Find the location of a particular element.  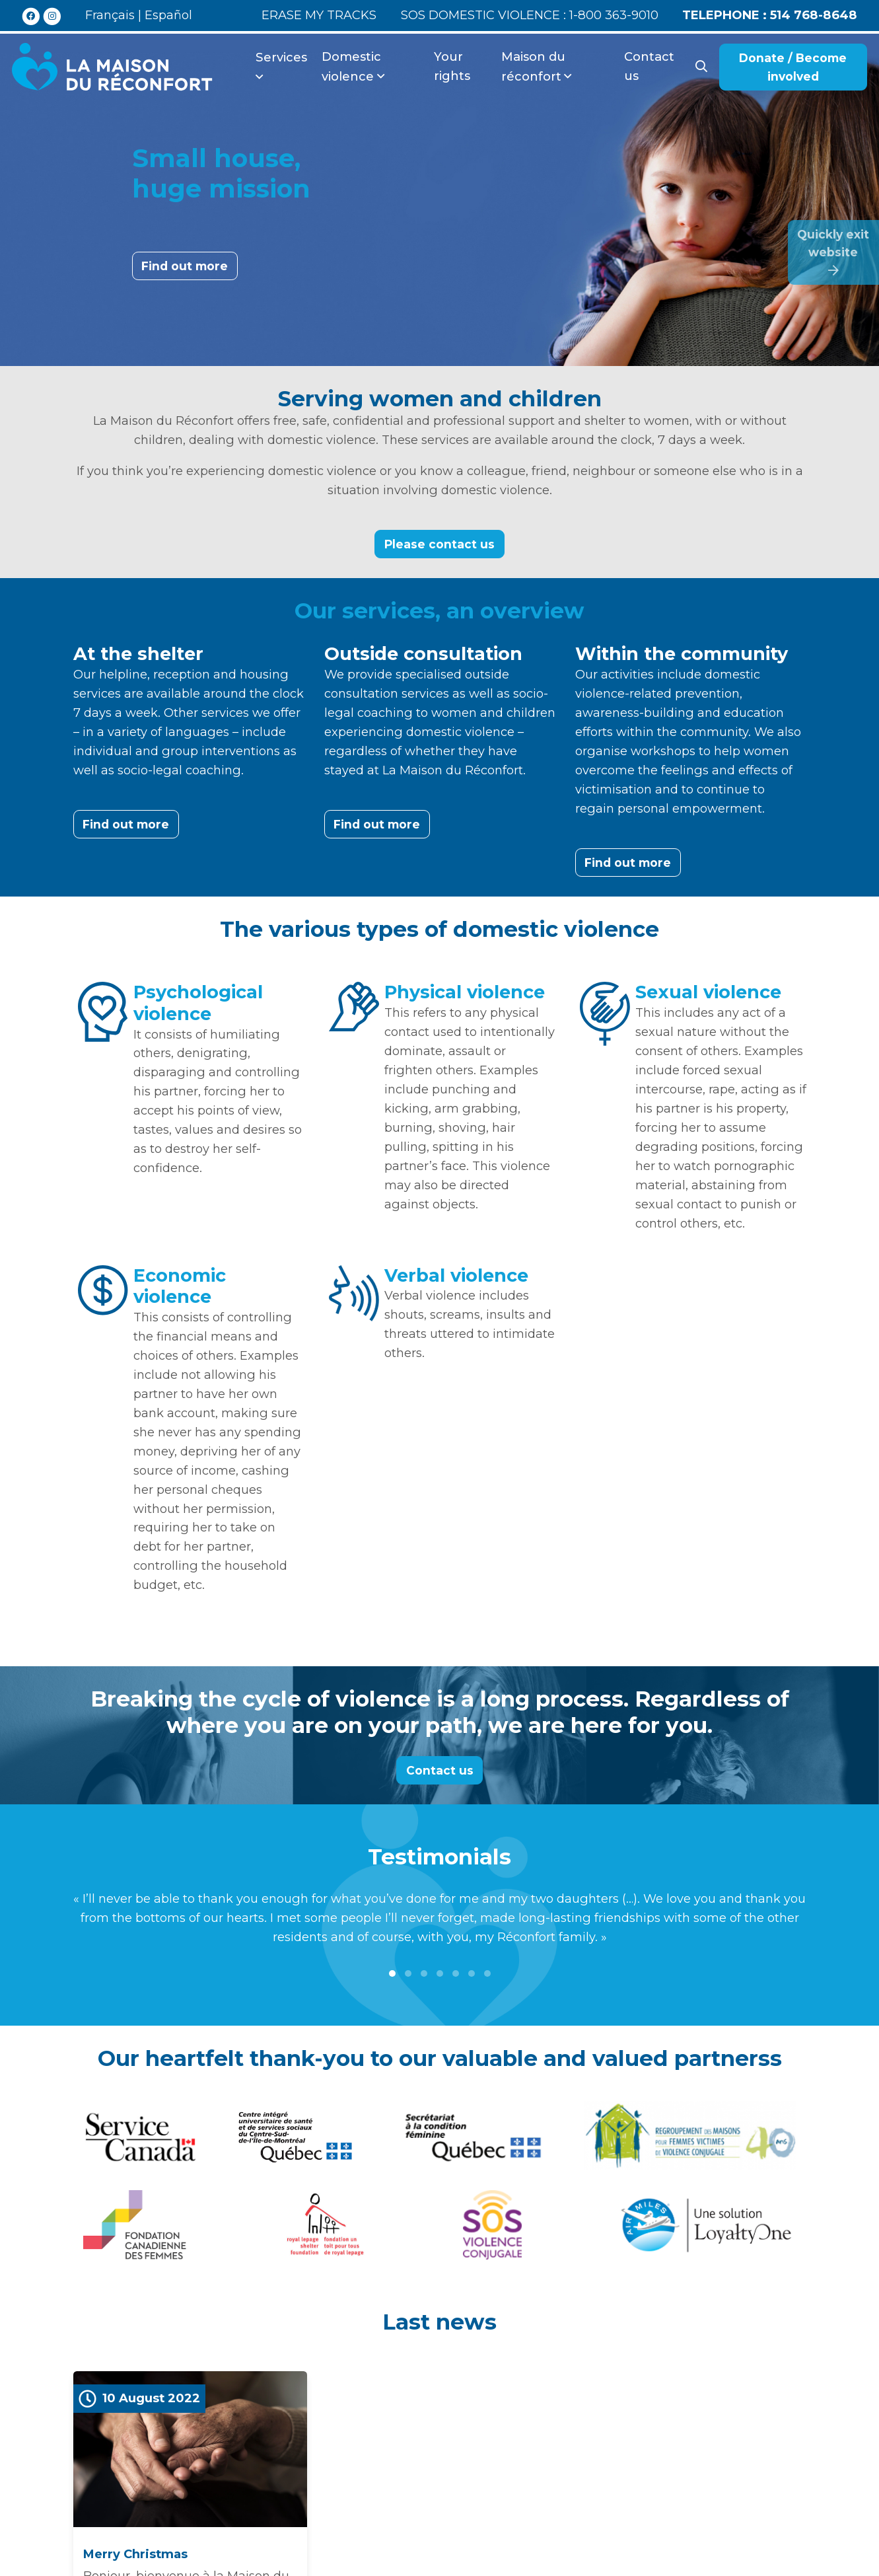

Find out more is located at coordinates (184, 266).